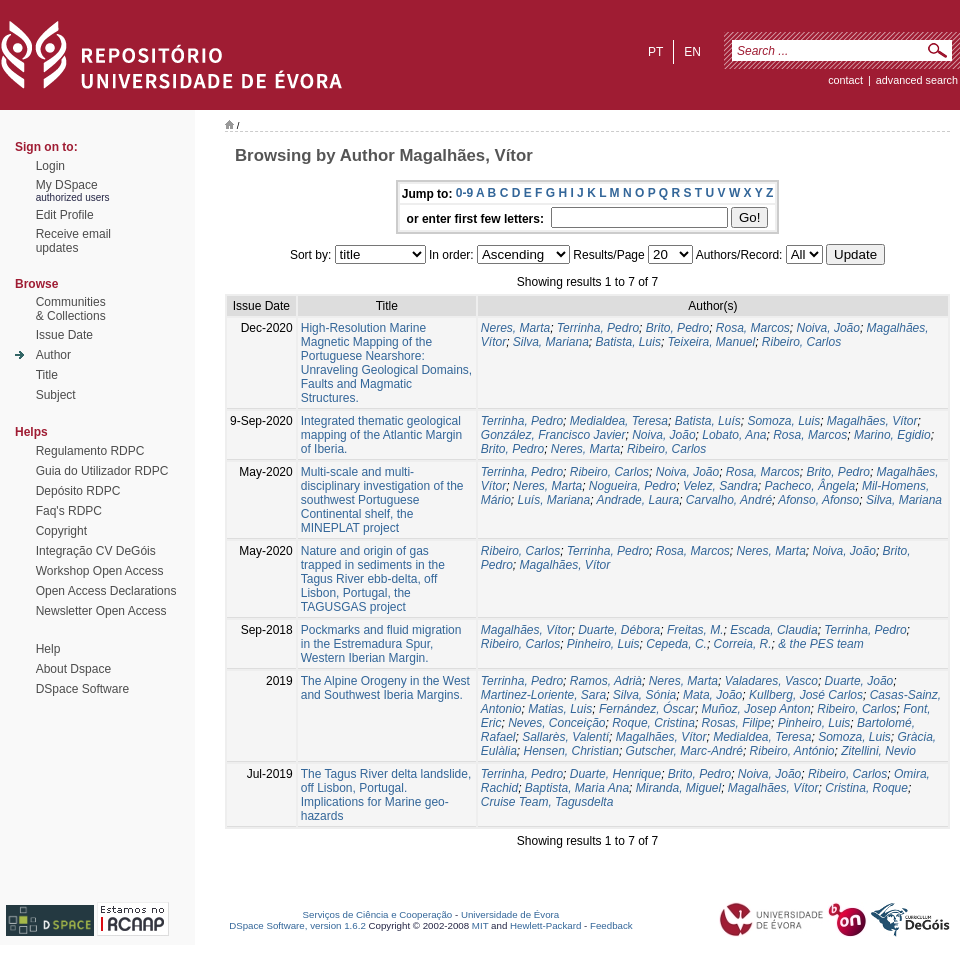 This screenshot has height=975, width=960. What do you see at coordinates (78, 491) in the screenshot?
I see `Depósito RDPC` at bounding box center [78, 491].